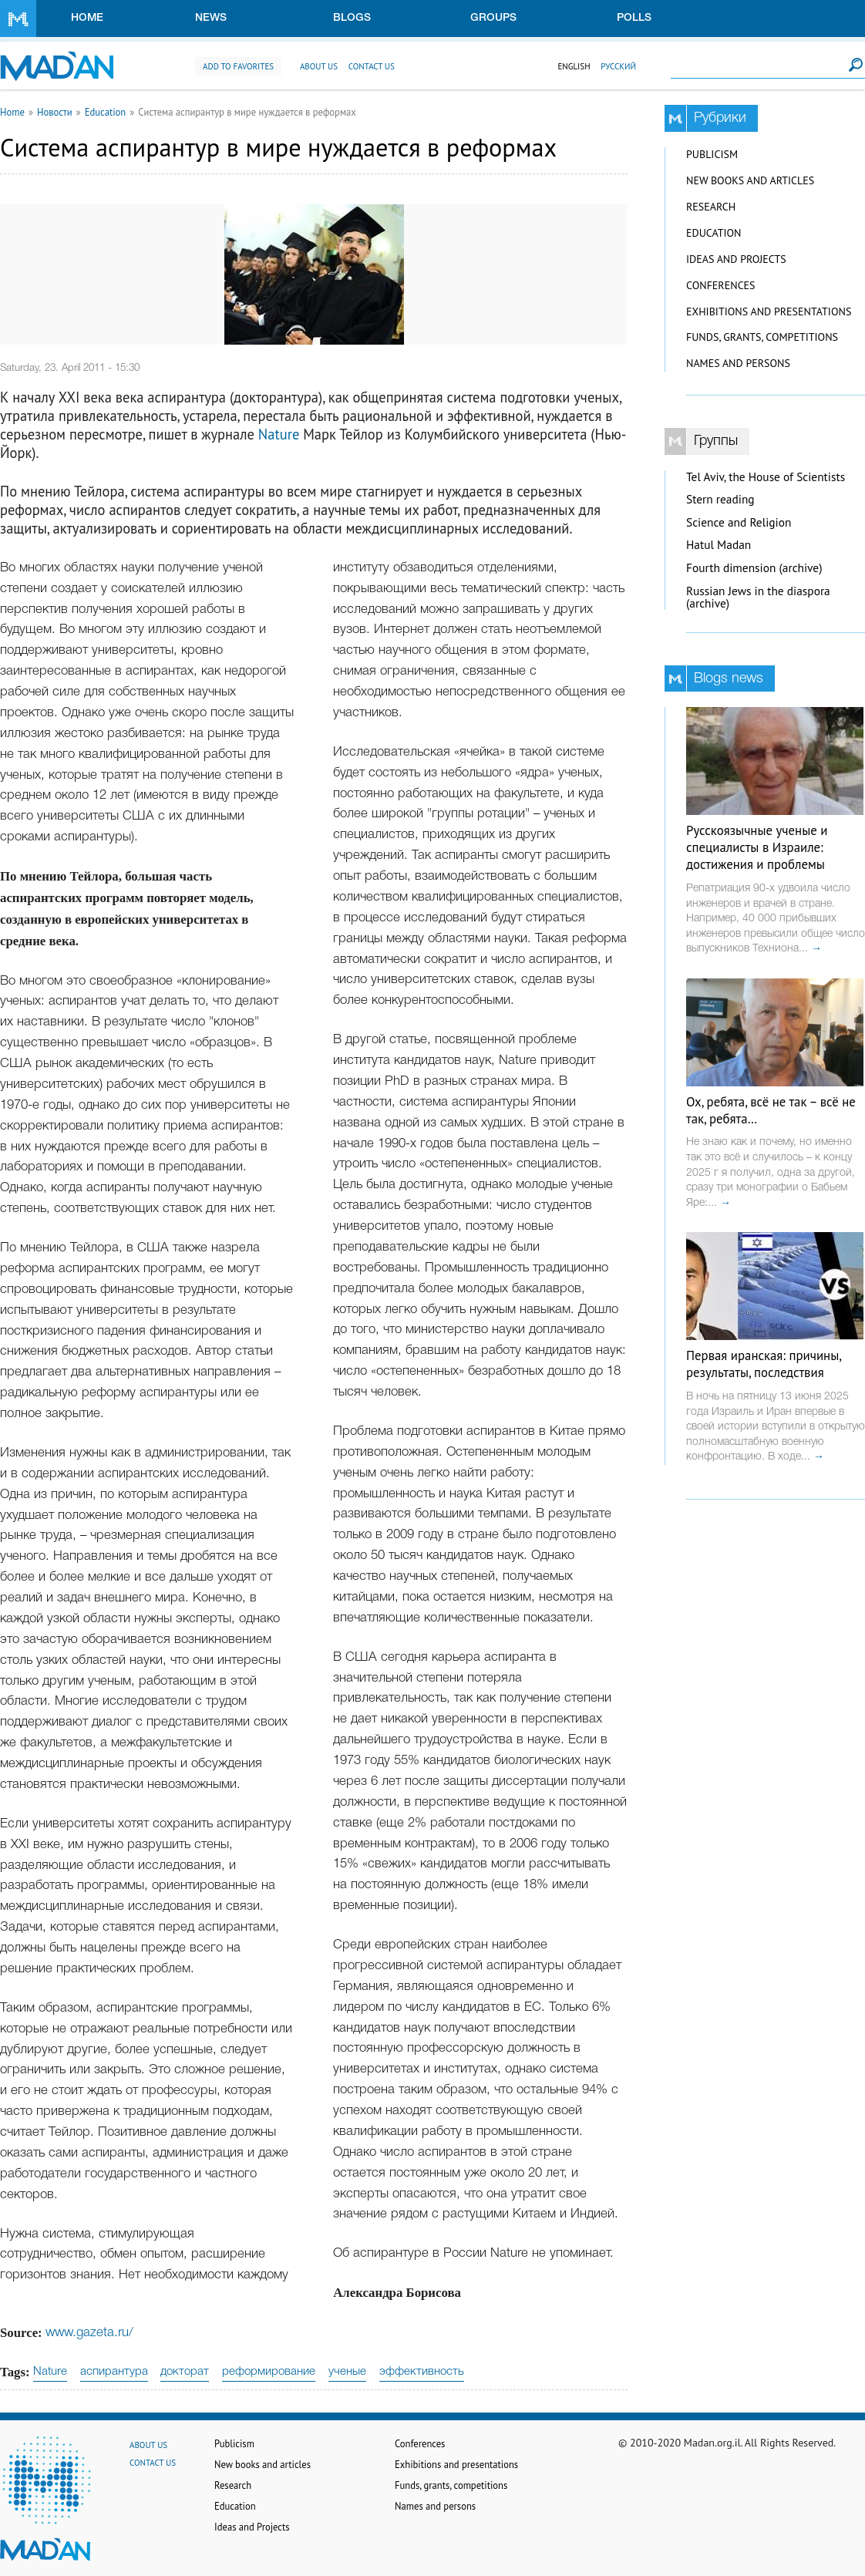 This screenshot has height=2576, width=865. Describe the element at coordinates (319, 66) in the screenshot. I see `About us` at that location.